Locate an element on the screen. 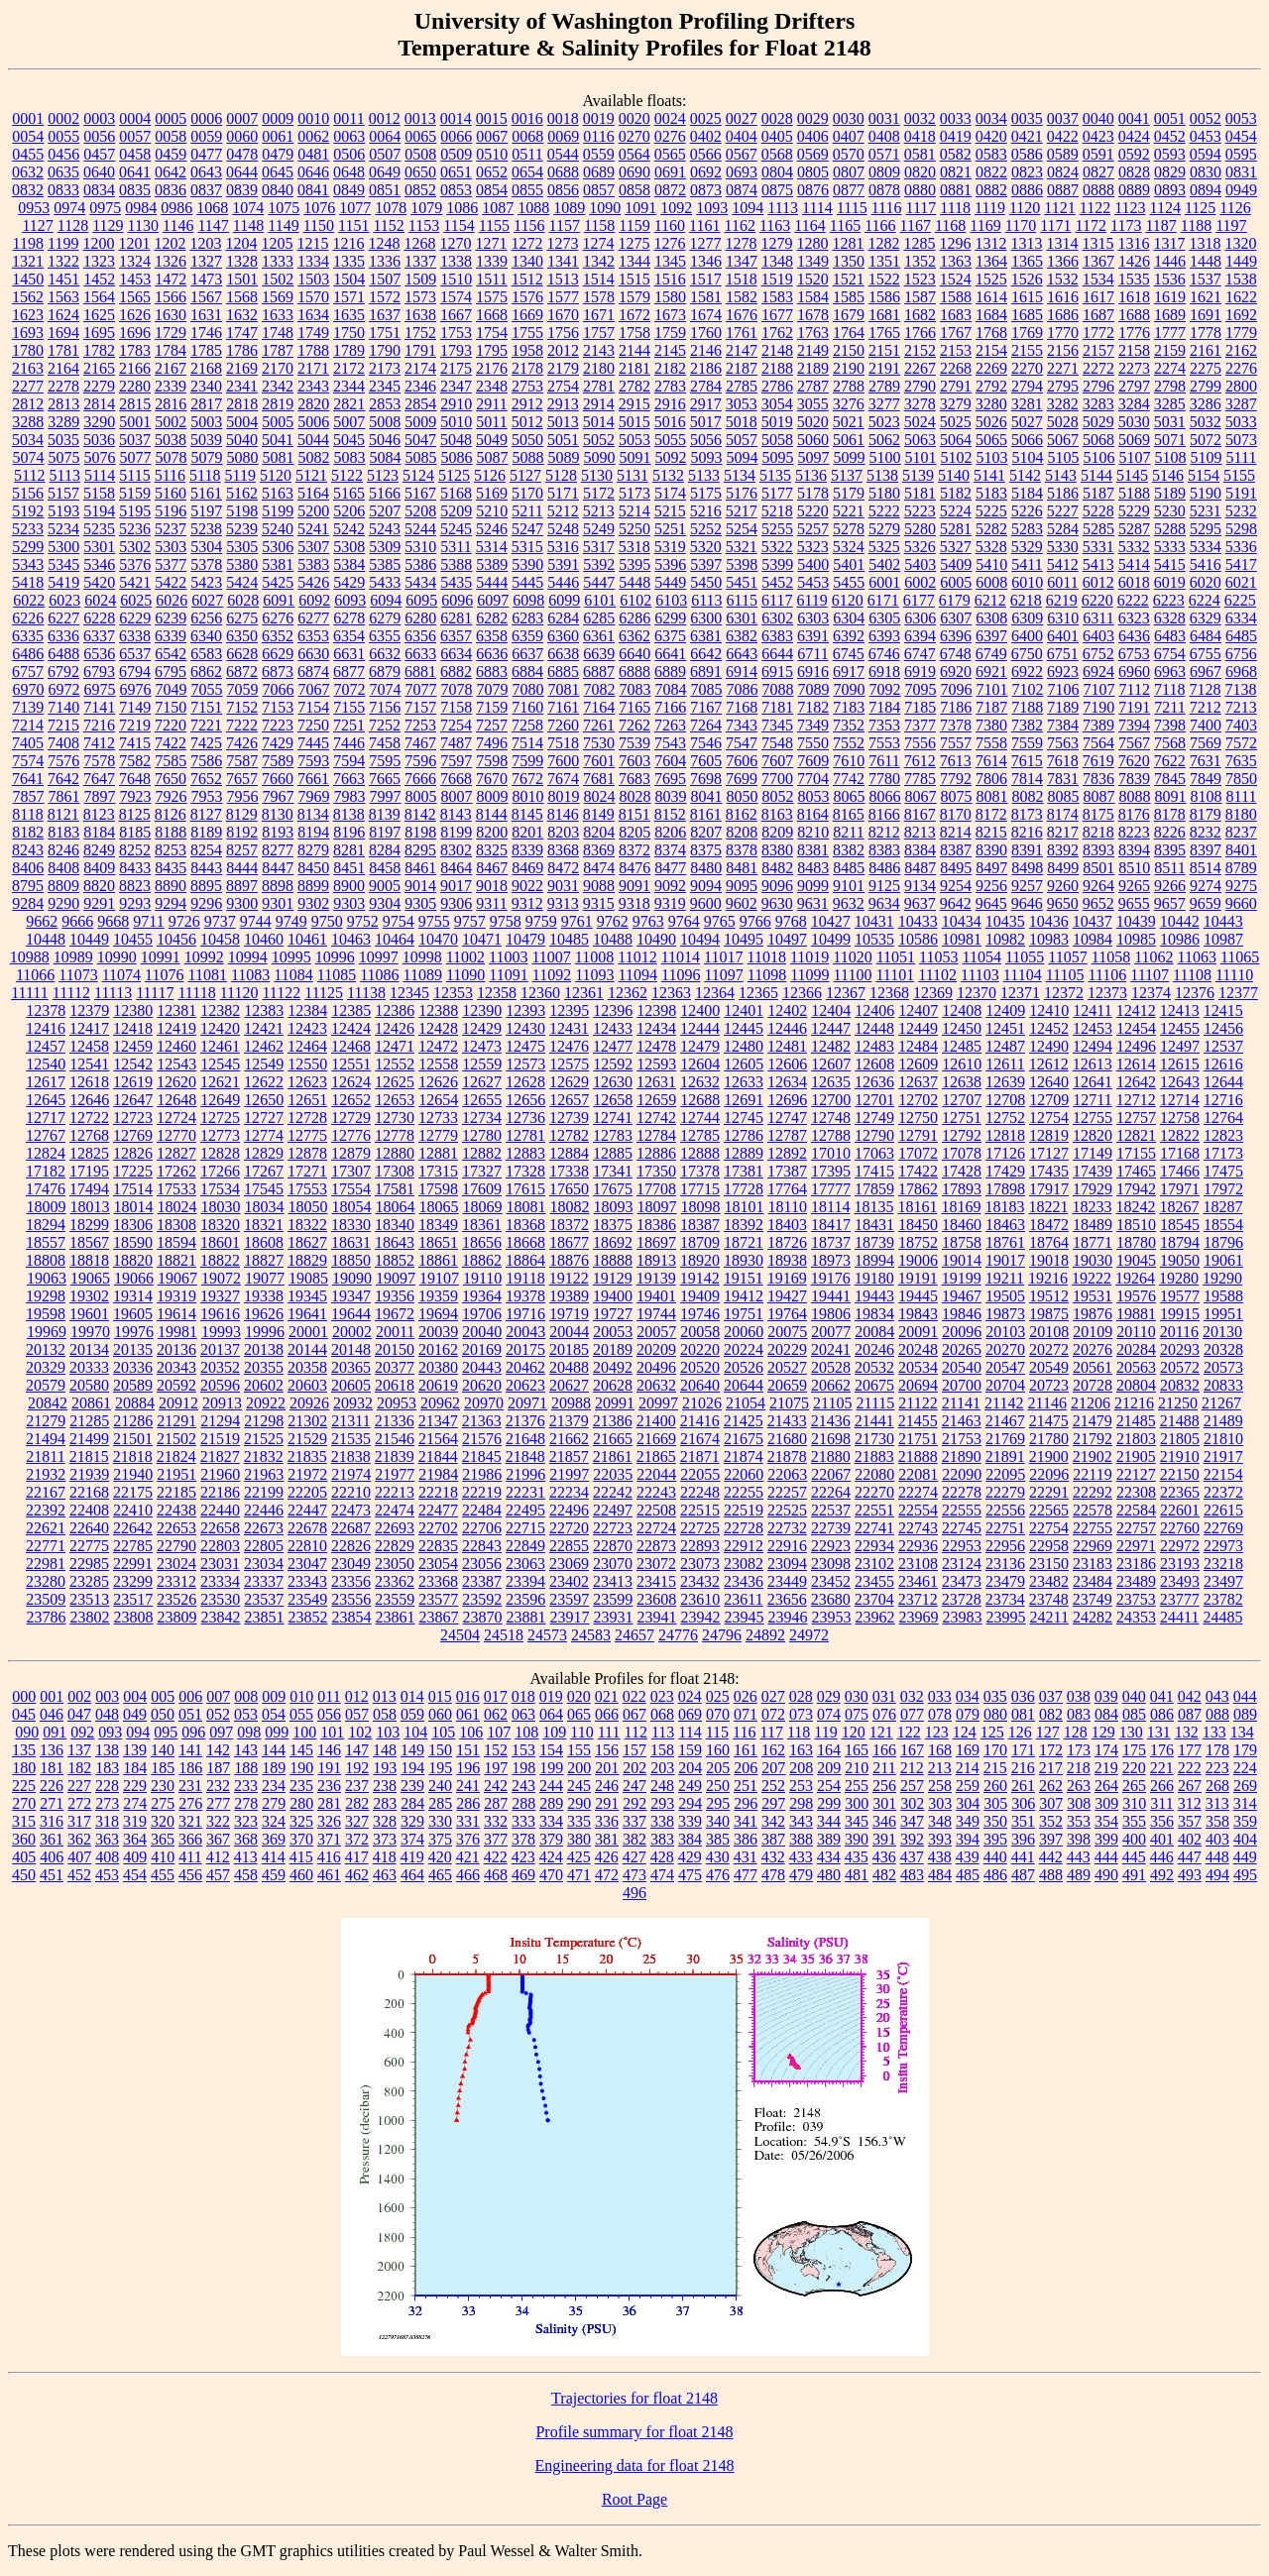  22127 is located at coordinates (1136, 1474).